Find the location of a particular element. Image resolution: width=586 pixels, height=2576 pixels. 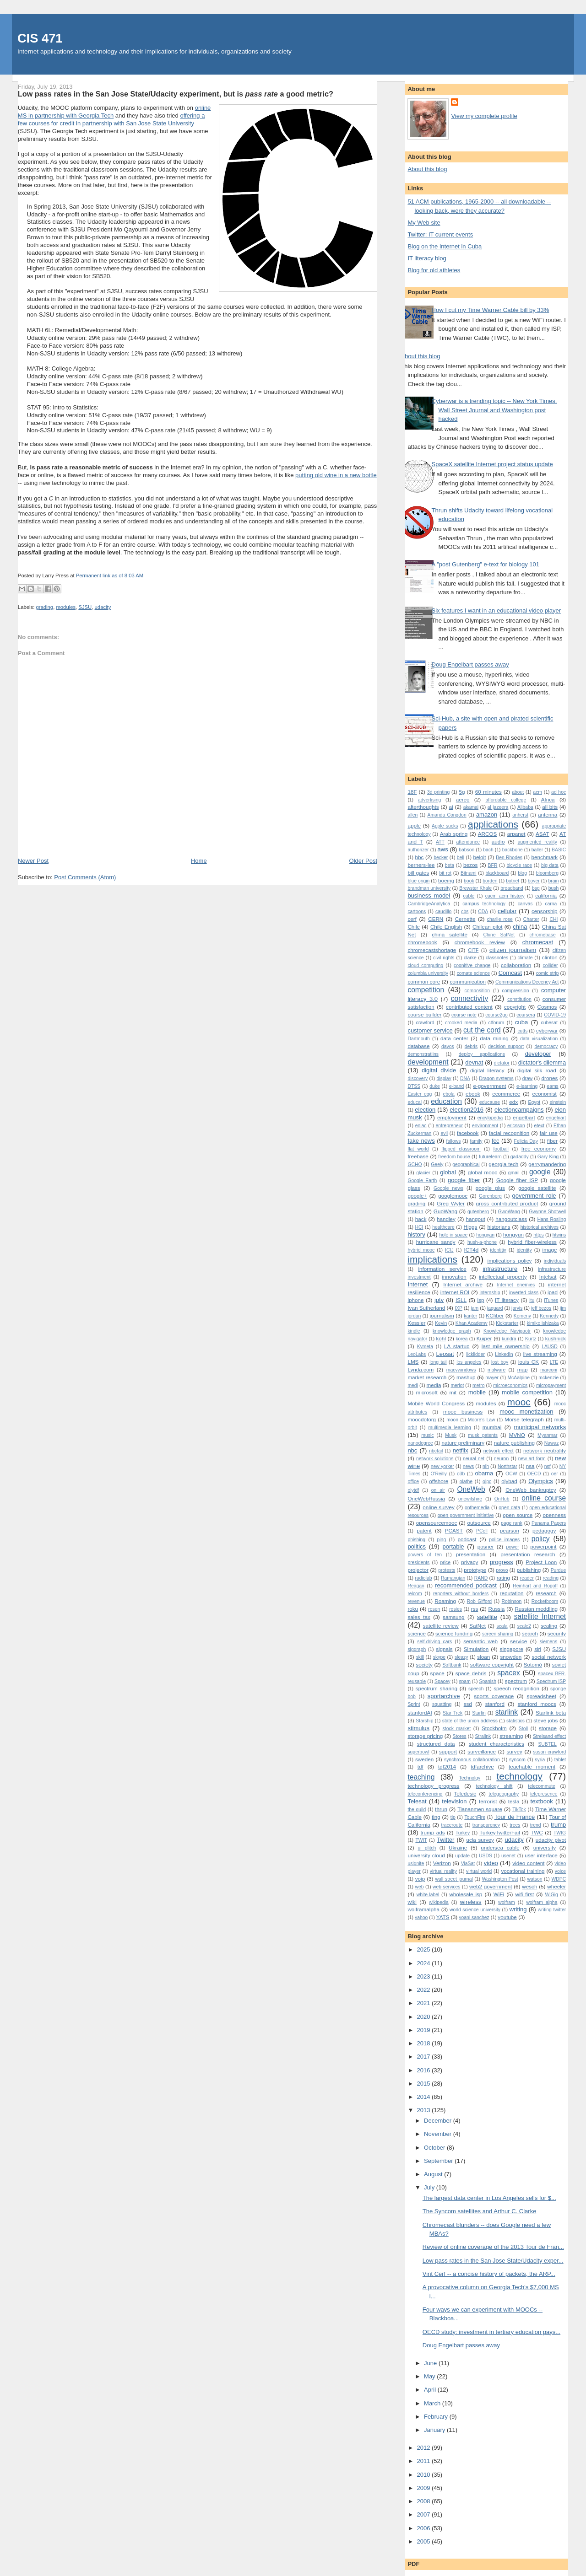

satellite review is located at coordinates (441, 1626).